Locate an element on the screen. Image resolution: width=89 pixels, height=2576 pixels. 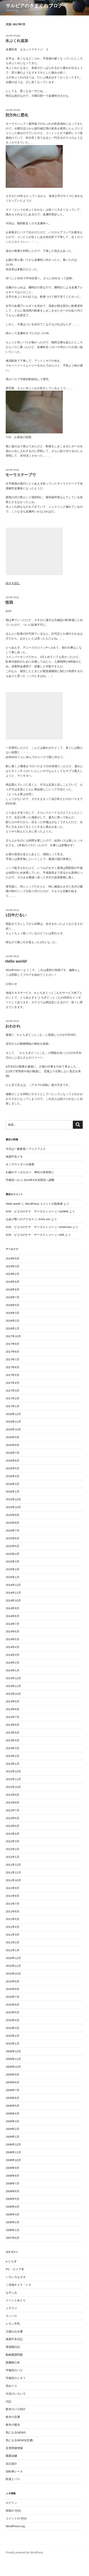
2011年7月 is located at coordinates (12, 1903).